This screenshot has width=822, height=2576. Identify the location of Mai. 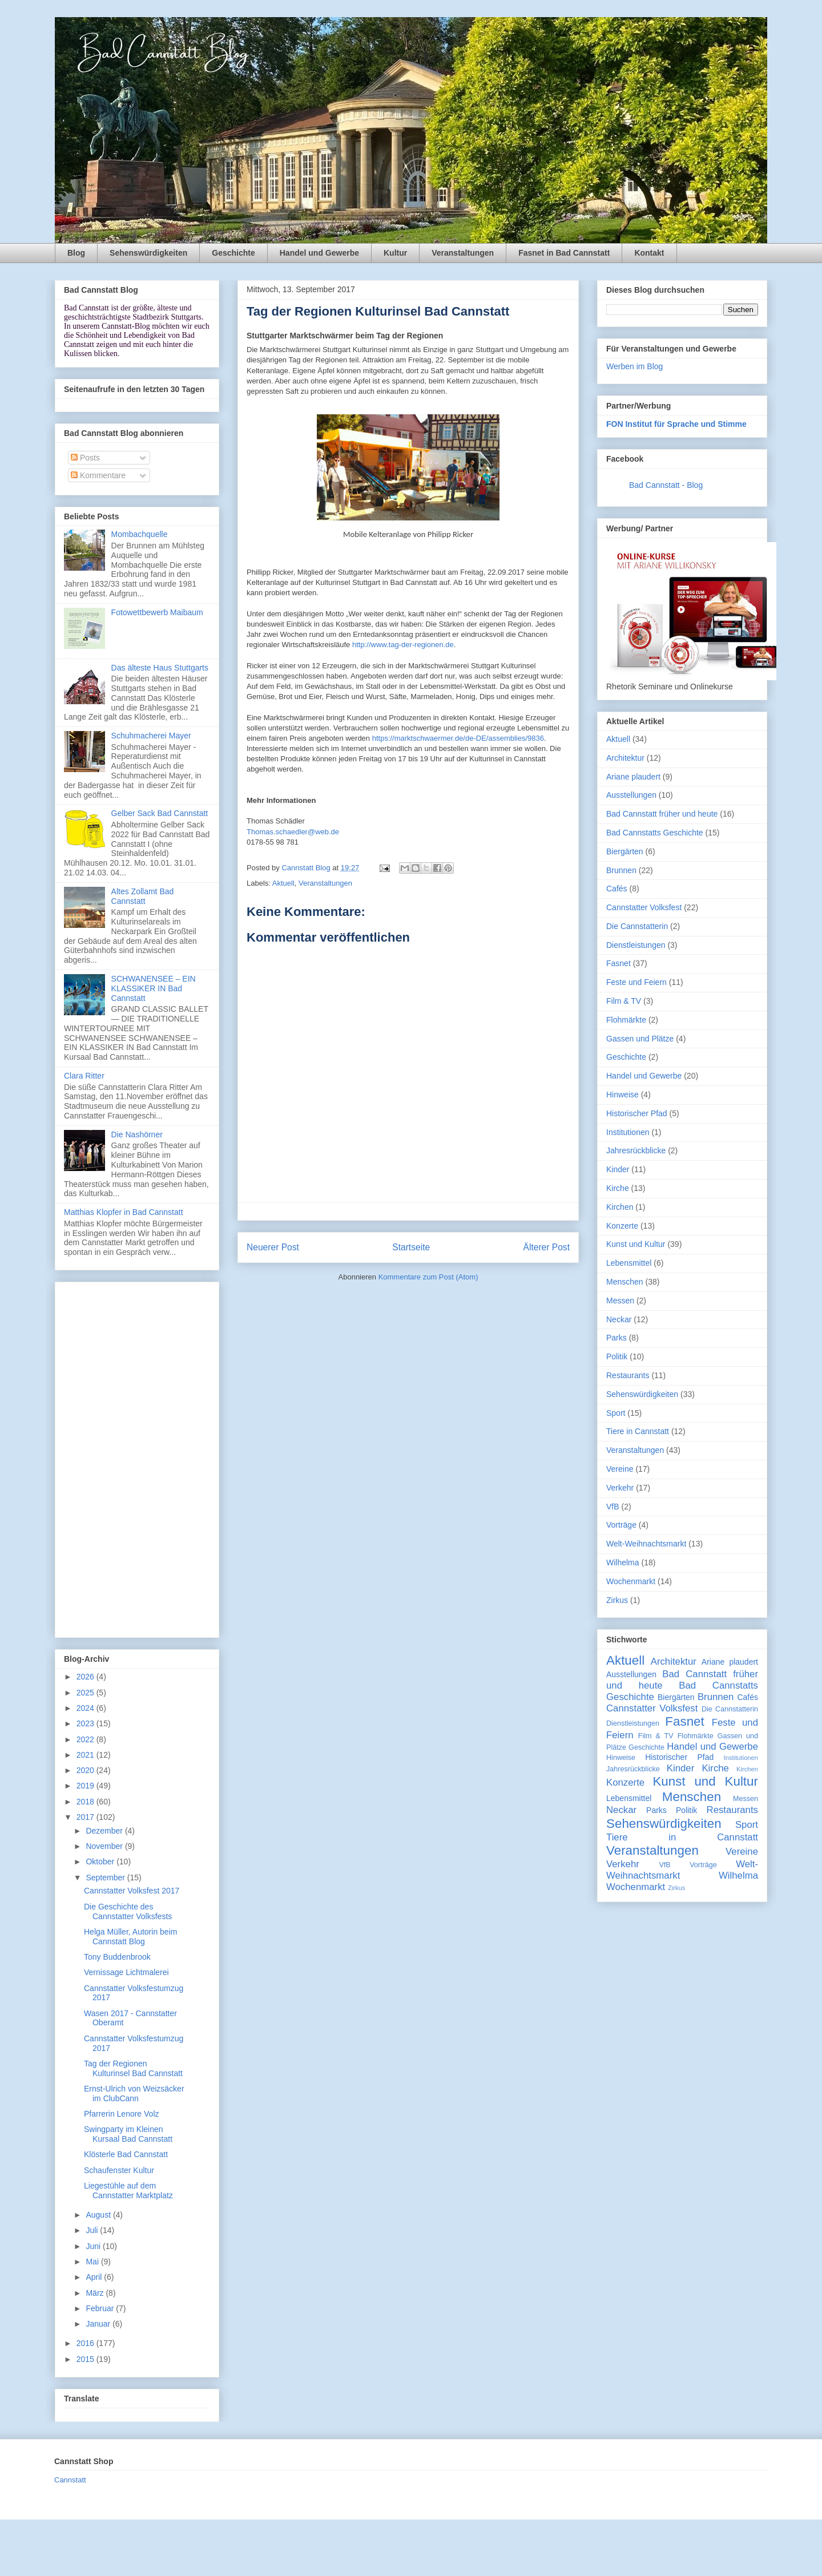
(93, 2261).